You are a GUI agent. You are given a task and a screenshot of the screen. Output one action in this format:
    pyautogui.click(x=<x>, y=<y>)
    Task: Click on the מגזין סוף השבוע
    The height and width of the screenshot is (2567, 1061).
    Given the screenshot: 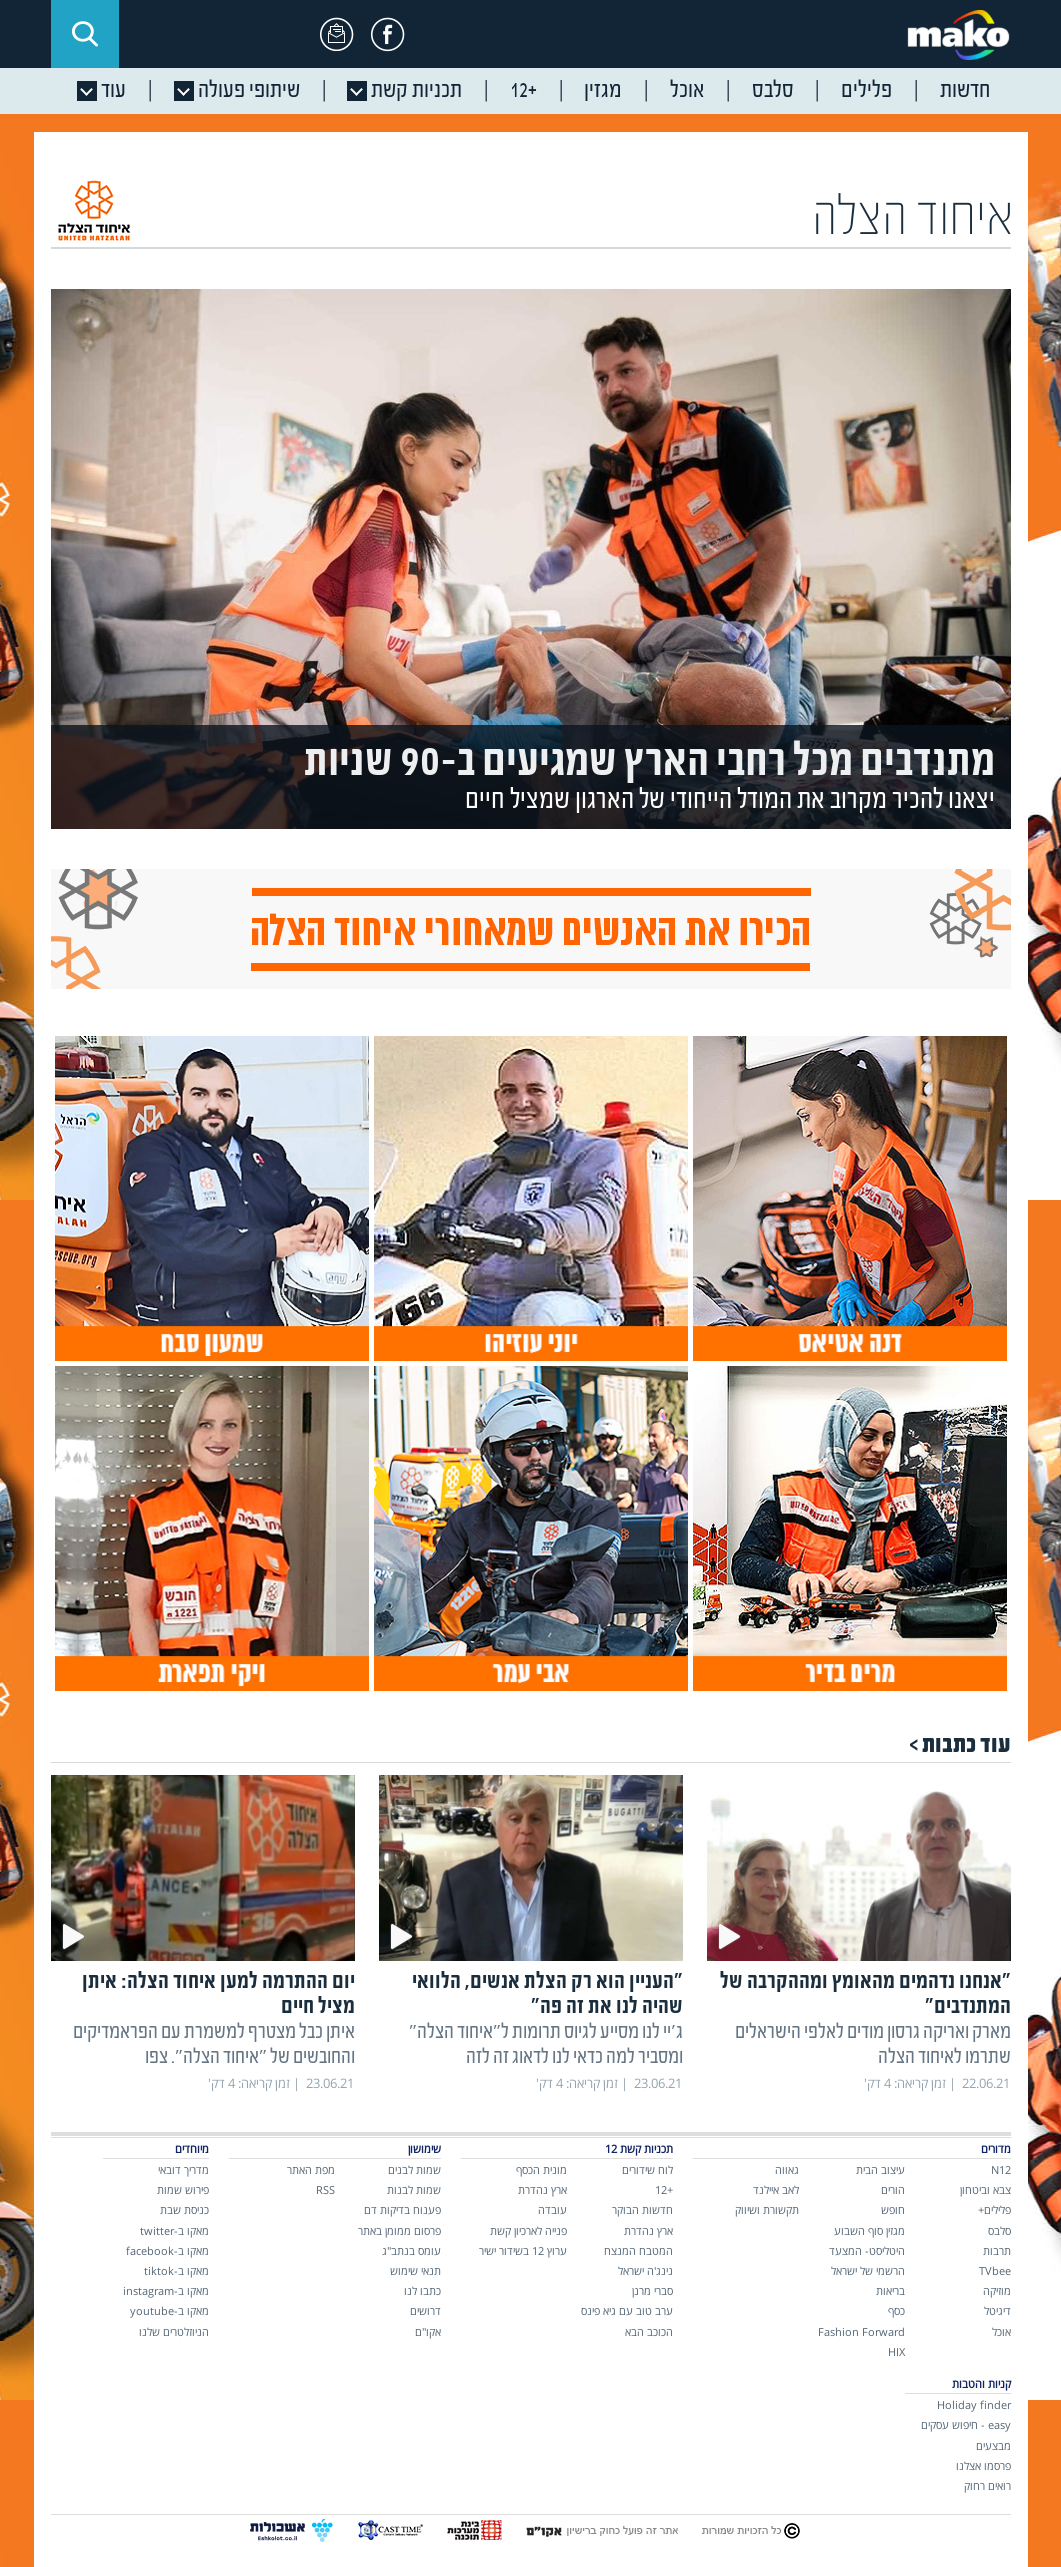 What is the action you would take?
    pyautogui.click(x=869, y=2230)
    